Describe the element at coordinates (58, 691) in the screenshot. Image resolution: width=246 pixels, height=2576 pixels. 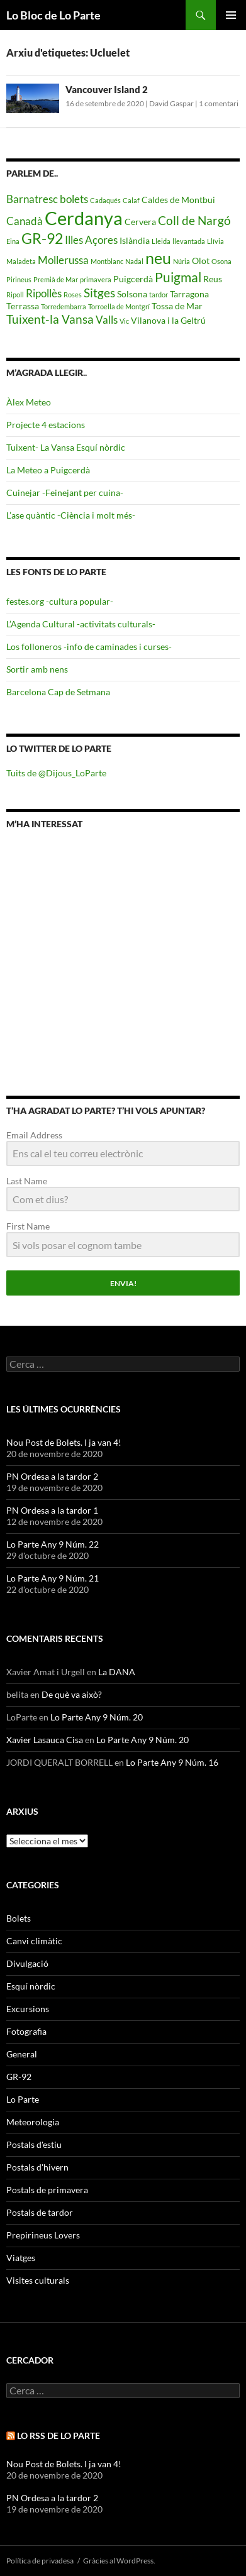
I see `Barcelona Cap de Setmana` at that location.